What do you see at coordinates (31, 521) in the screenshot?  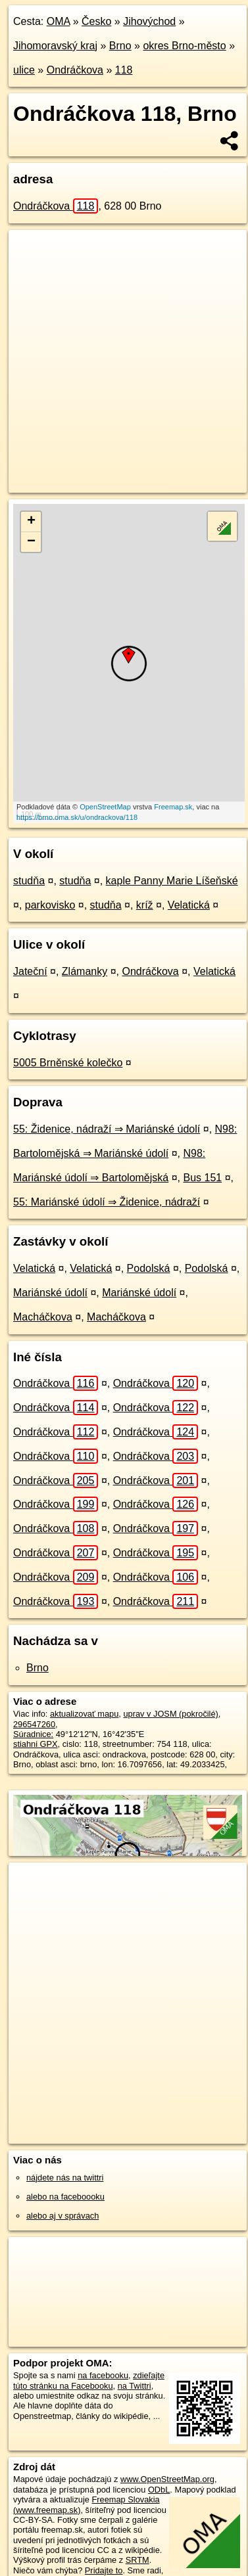 I see `+ [button]` at bounding box center [31, 521].